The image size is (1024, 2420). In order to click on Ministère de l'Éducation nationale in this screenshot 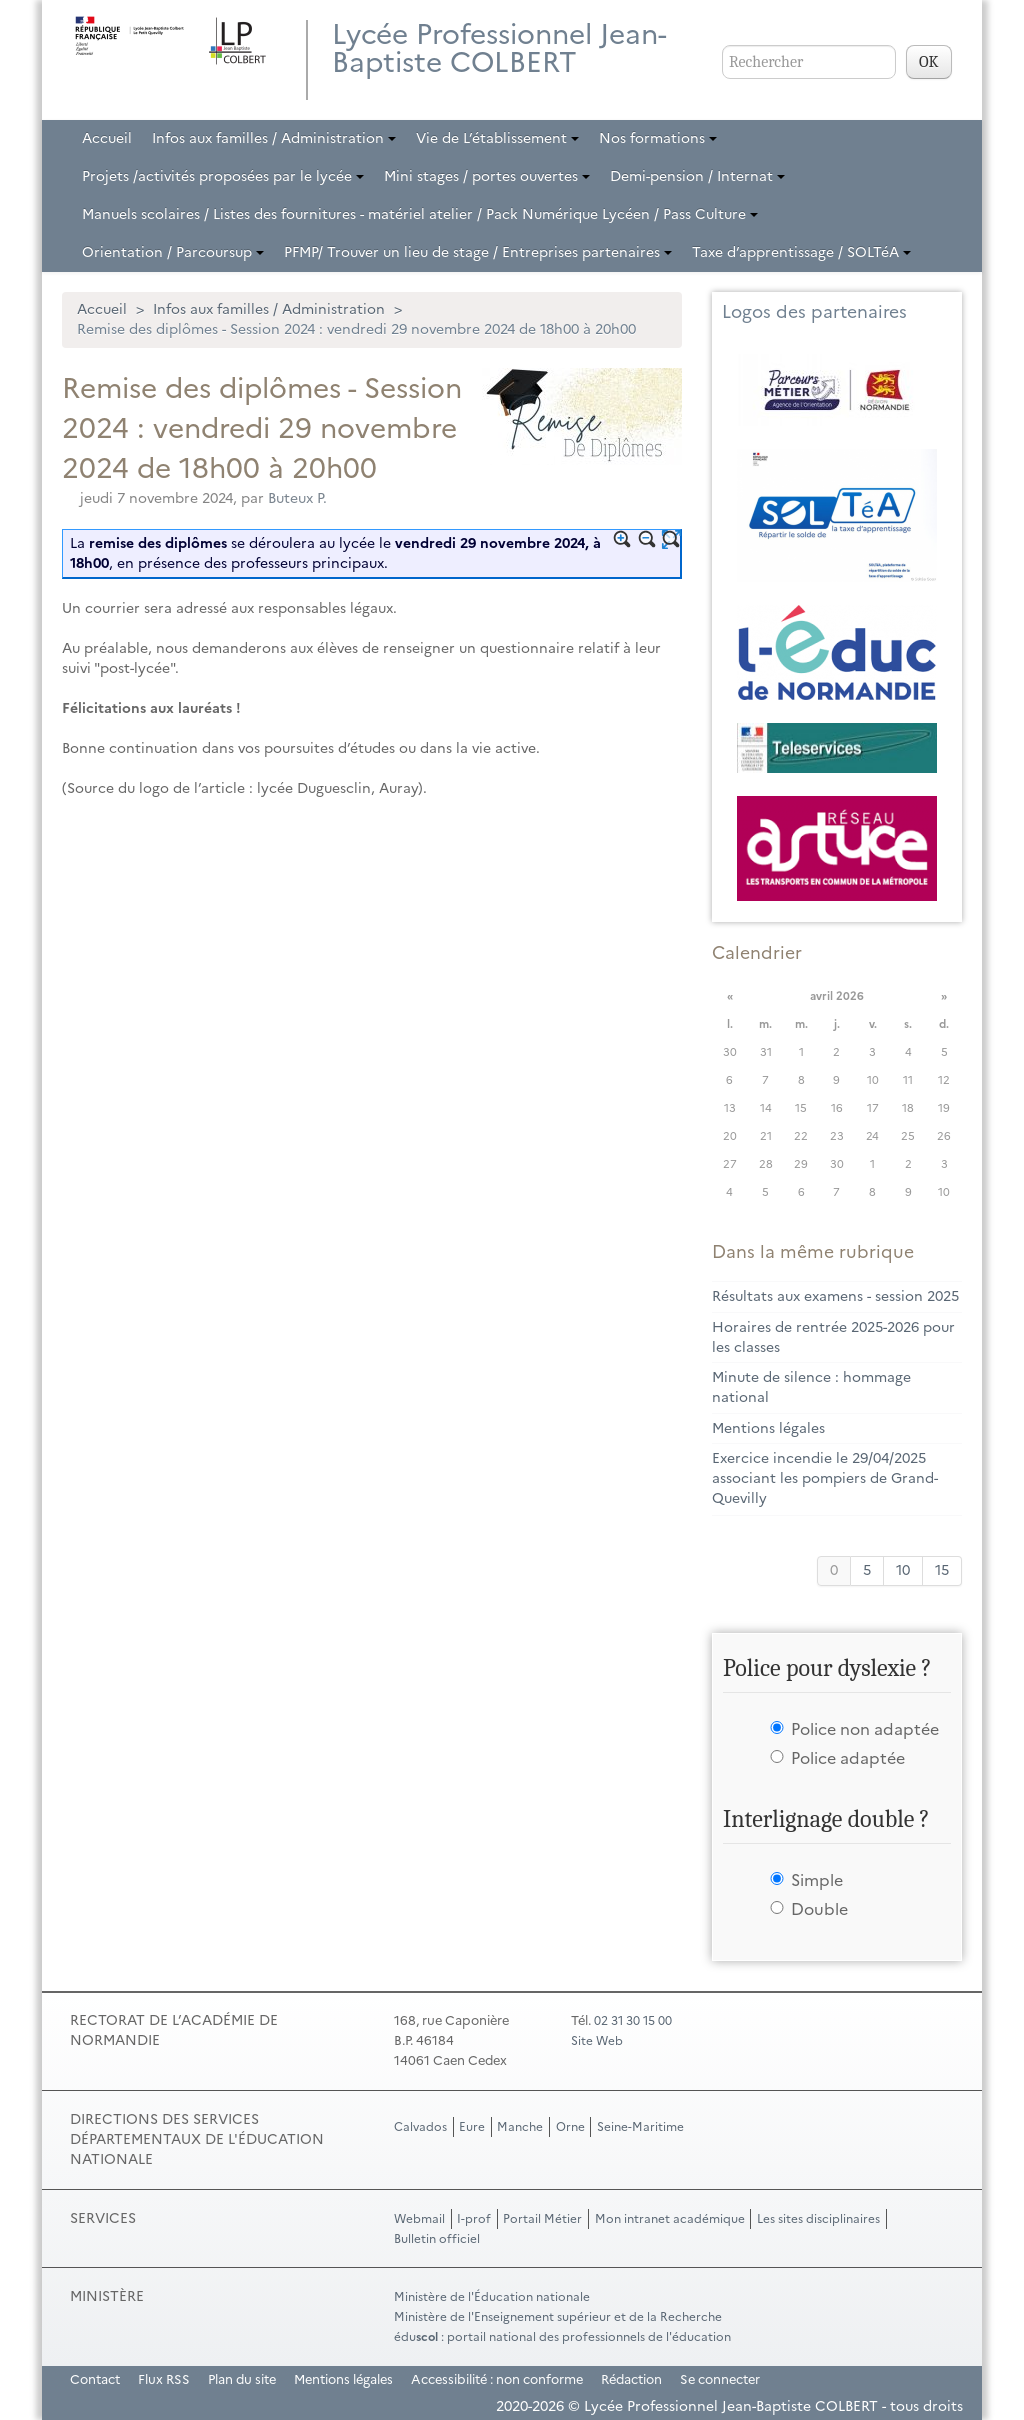, I will do `click(492, 2297)`.